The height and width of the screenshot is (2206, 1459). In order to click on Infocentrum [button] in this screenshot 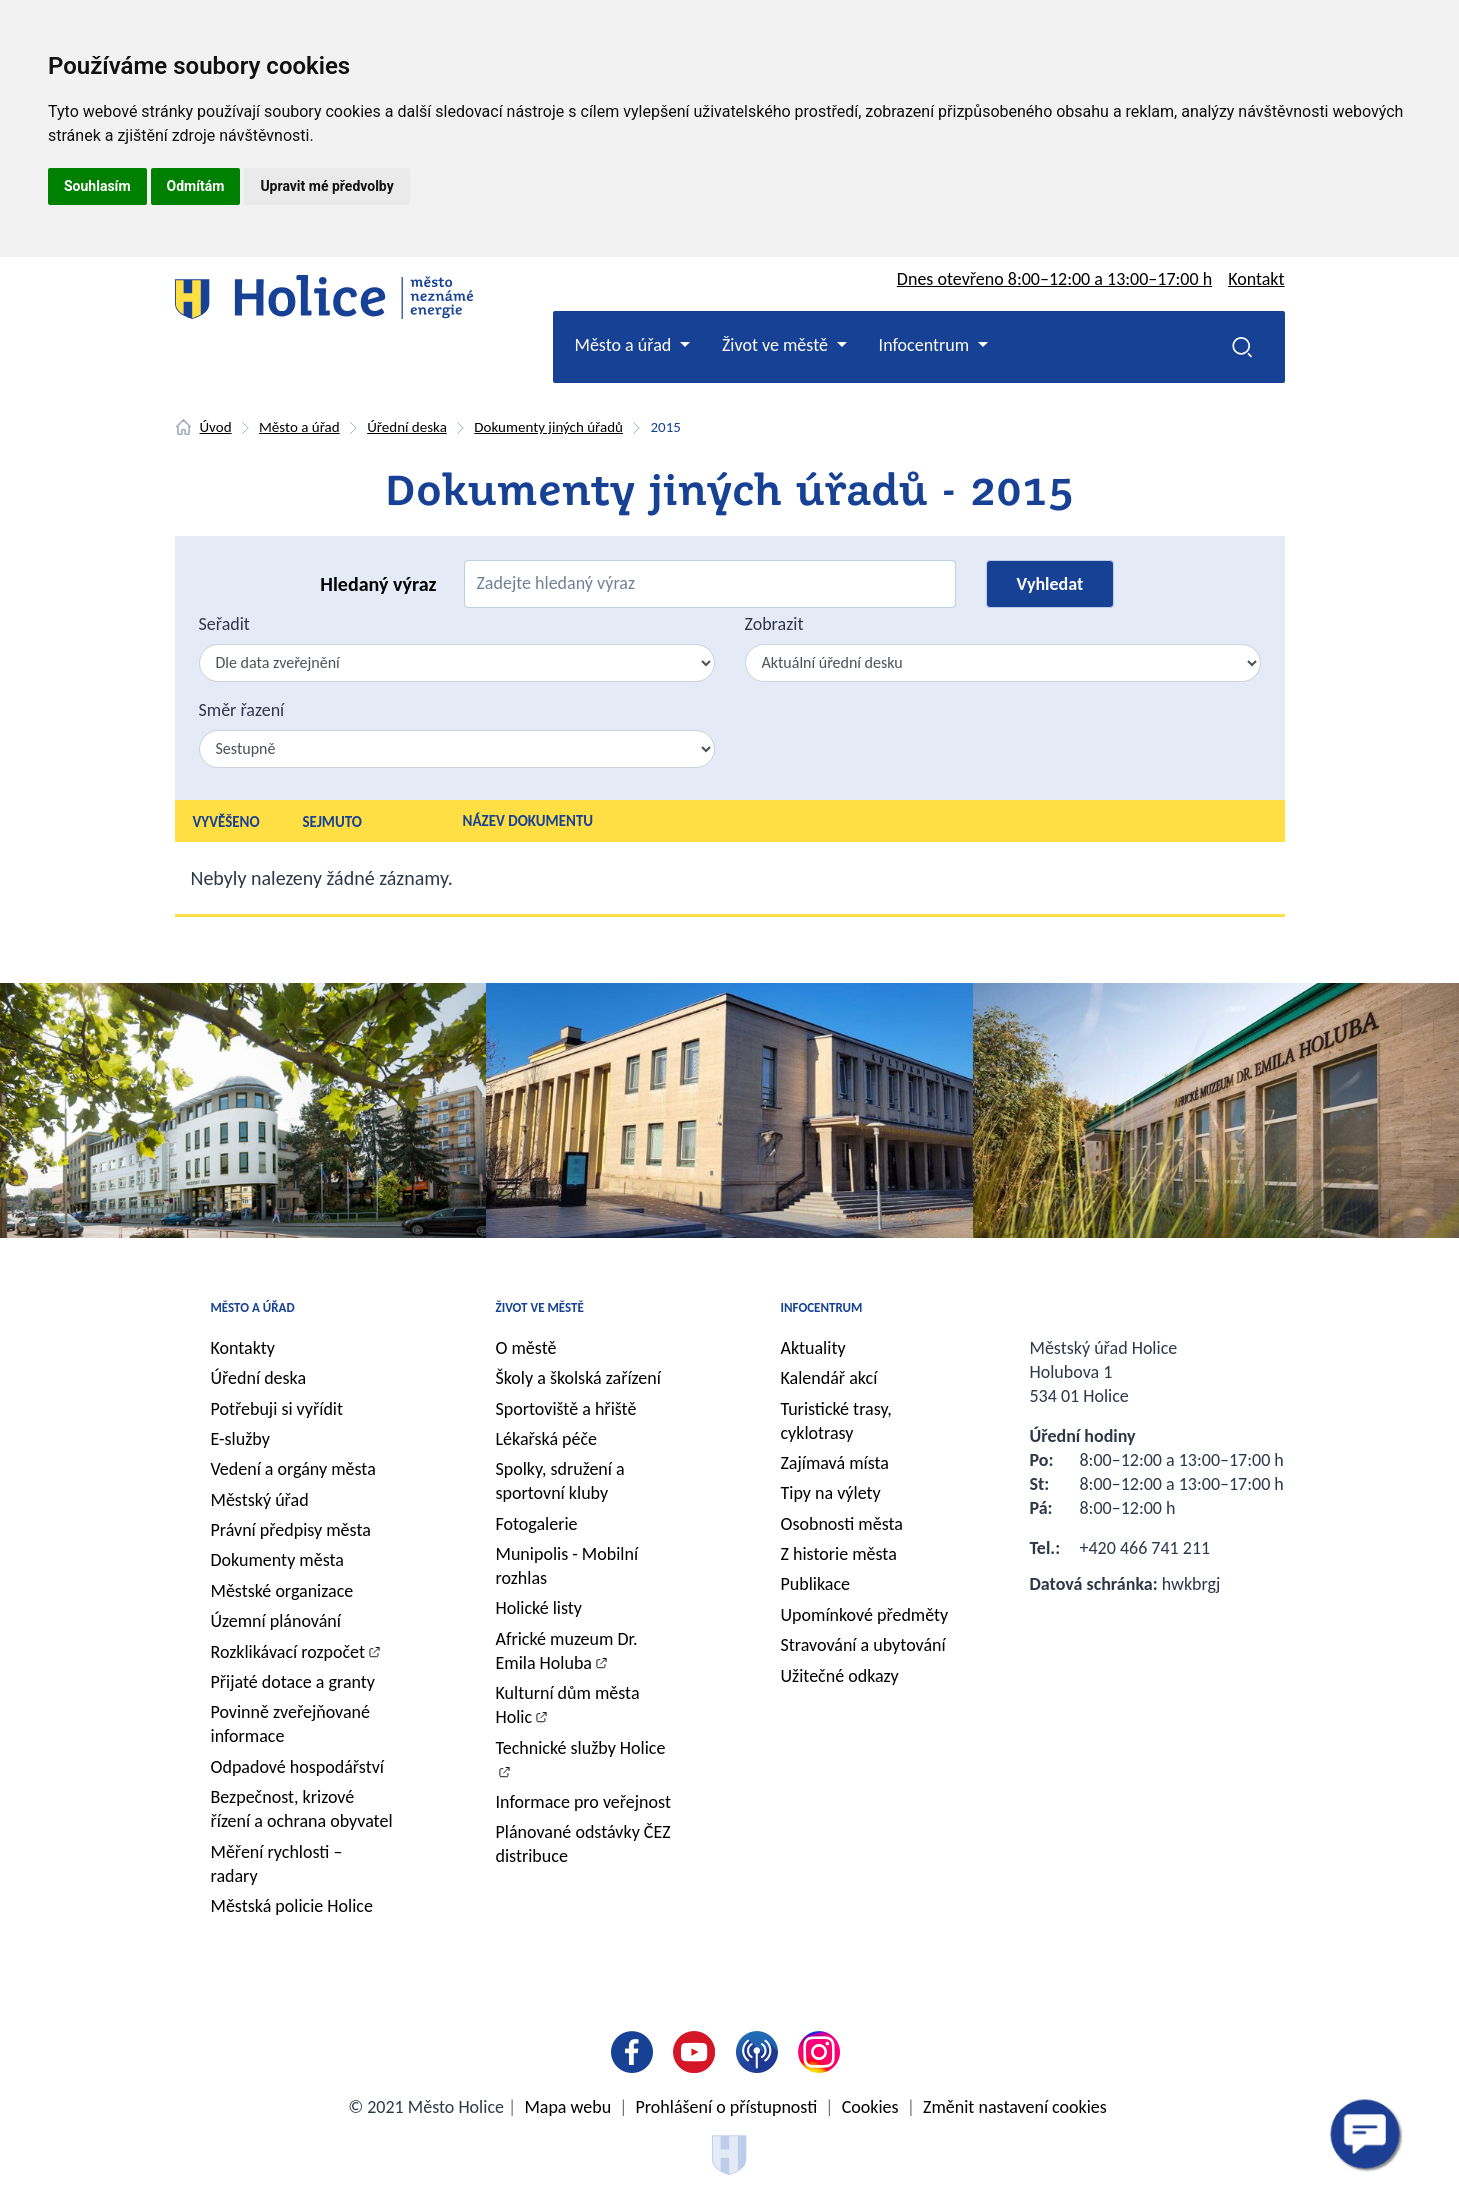, I will do `click(926, 345)`.